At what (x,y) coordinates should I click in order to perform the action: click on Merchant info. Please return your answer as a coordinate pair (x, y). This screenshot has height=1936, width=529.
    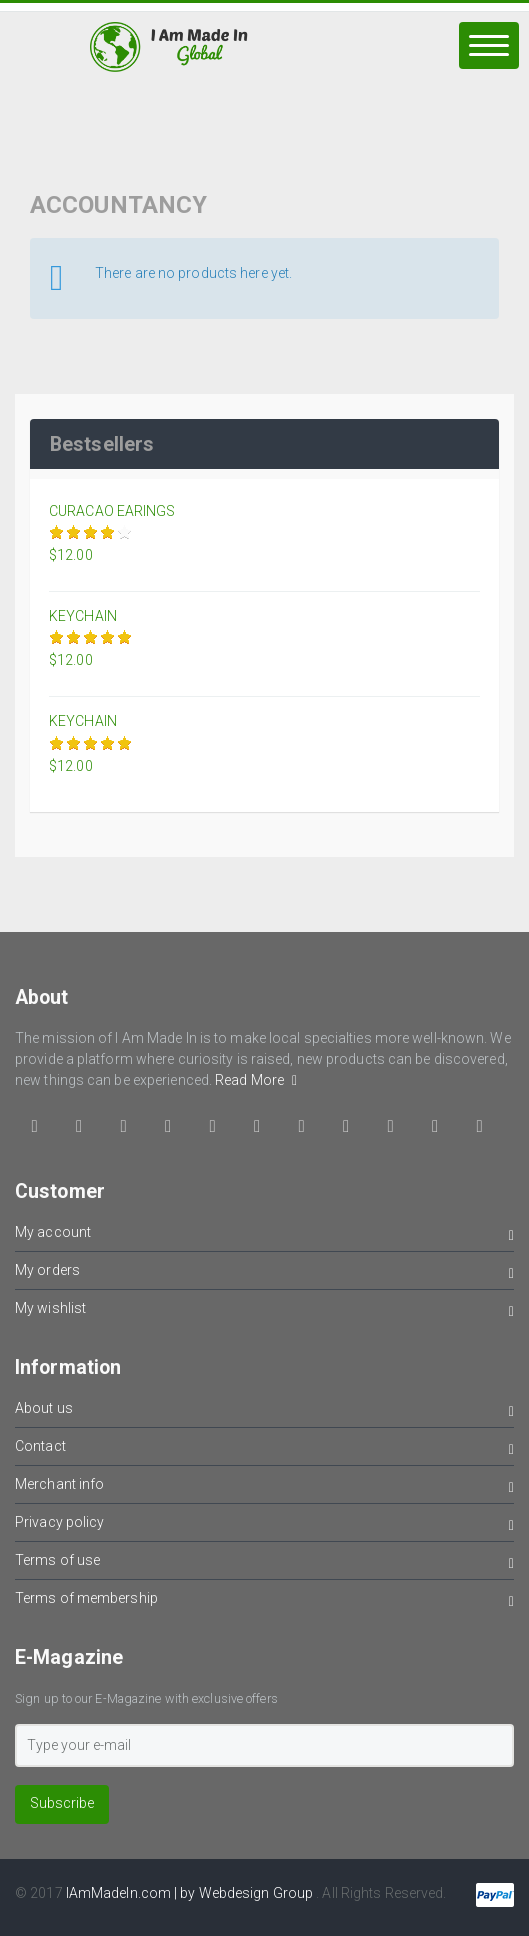
    Looking at the image, I should click on (264, 1487).